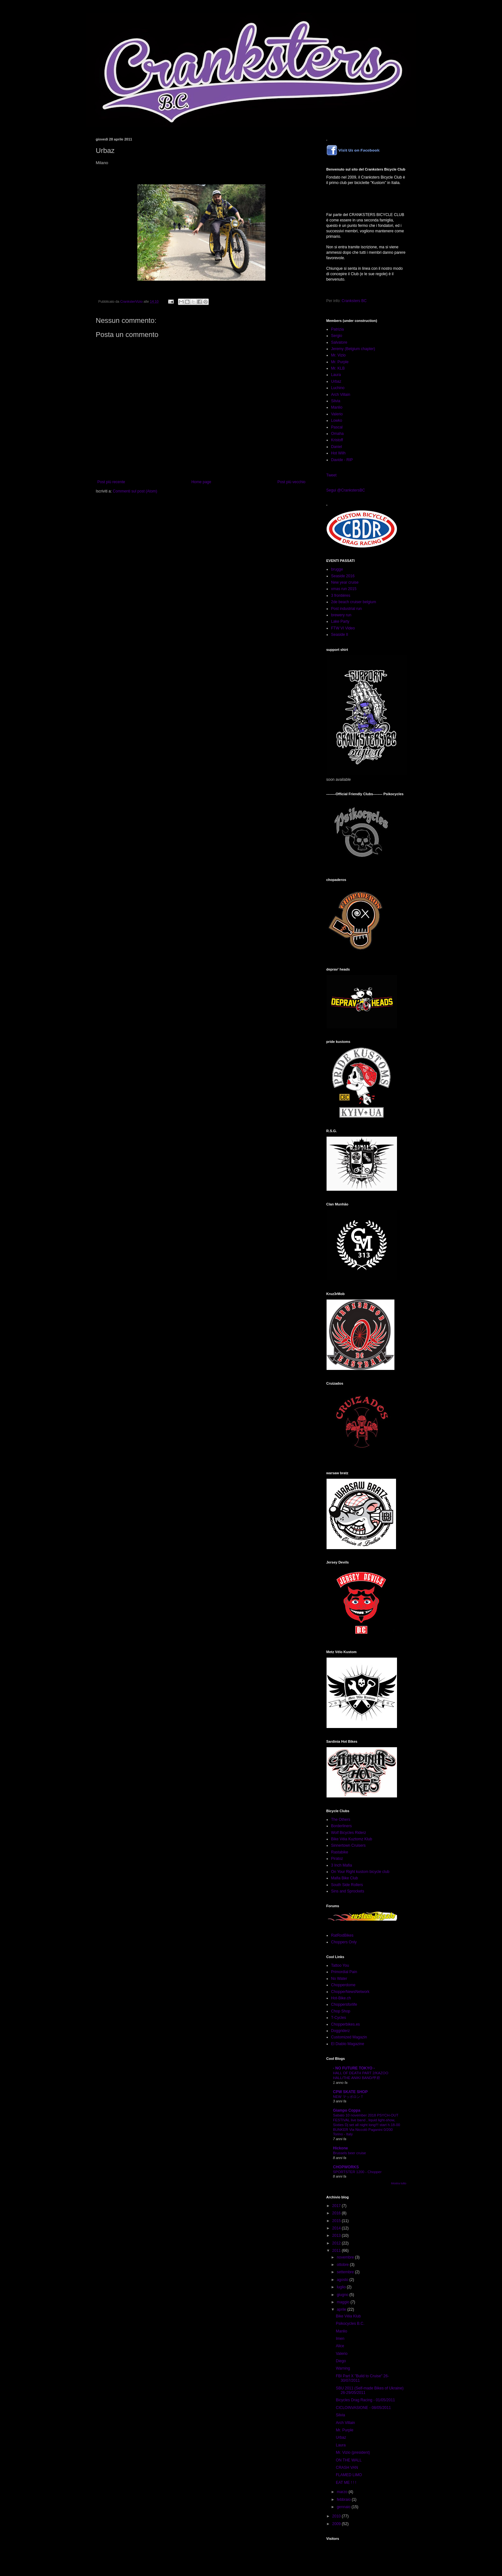 This screenshot has height=2576, width=502. Describe the element at coordinates (344, 1972) in the screenshot. I see `Primordial Pain` at that location.